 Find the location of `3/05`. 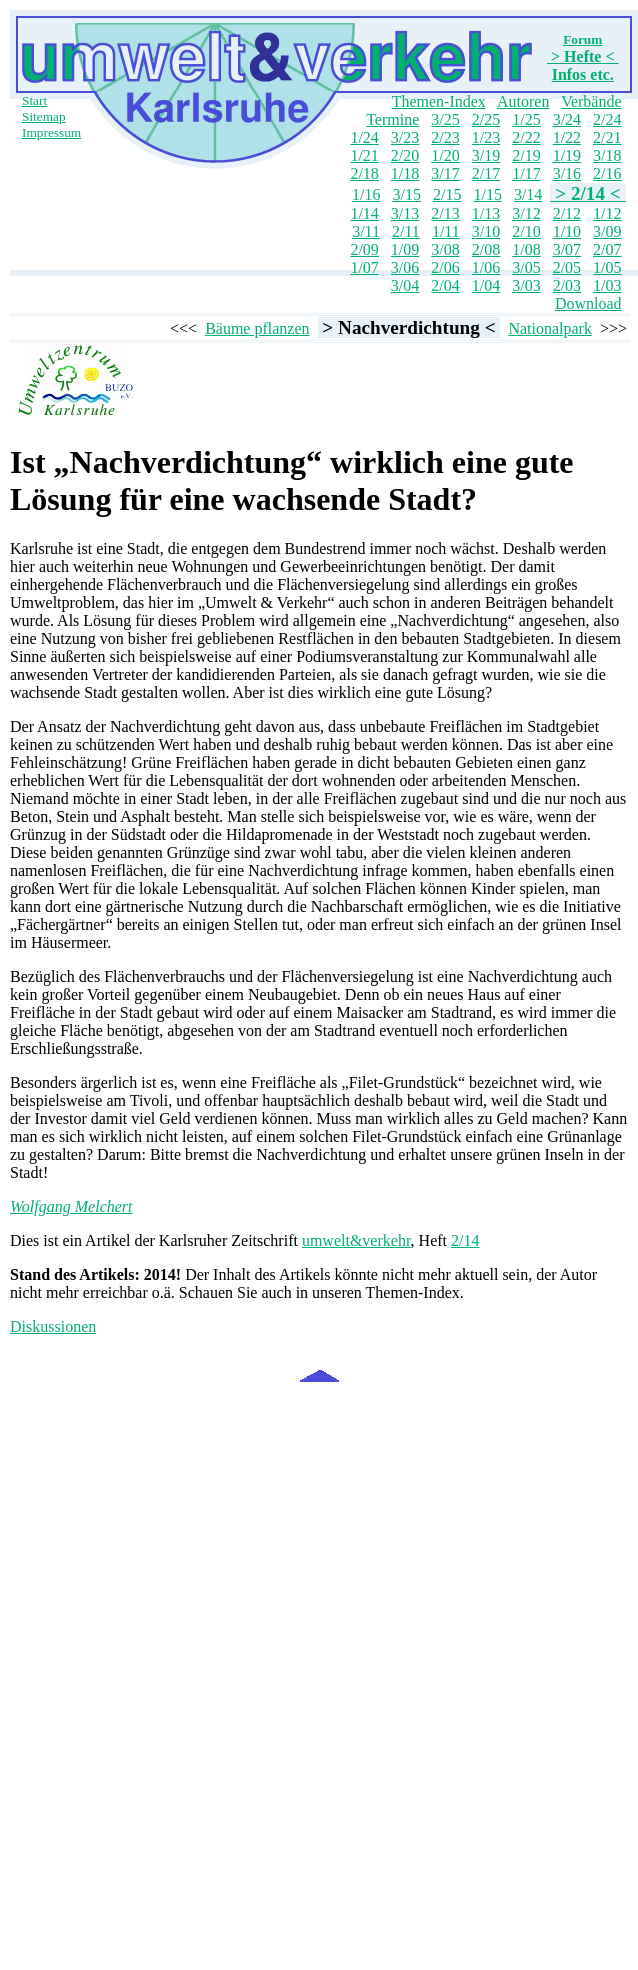

3/05 is located at coordinates (526, 267).